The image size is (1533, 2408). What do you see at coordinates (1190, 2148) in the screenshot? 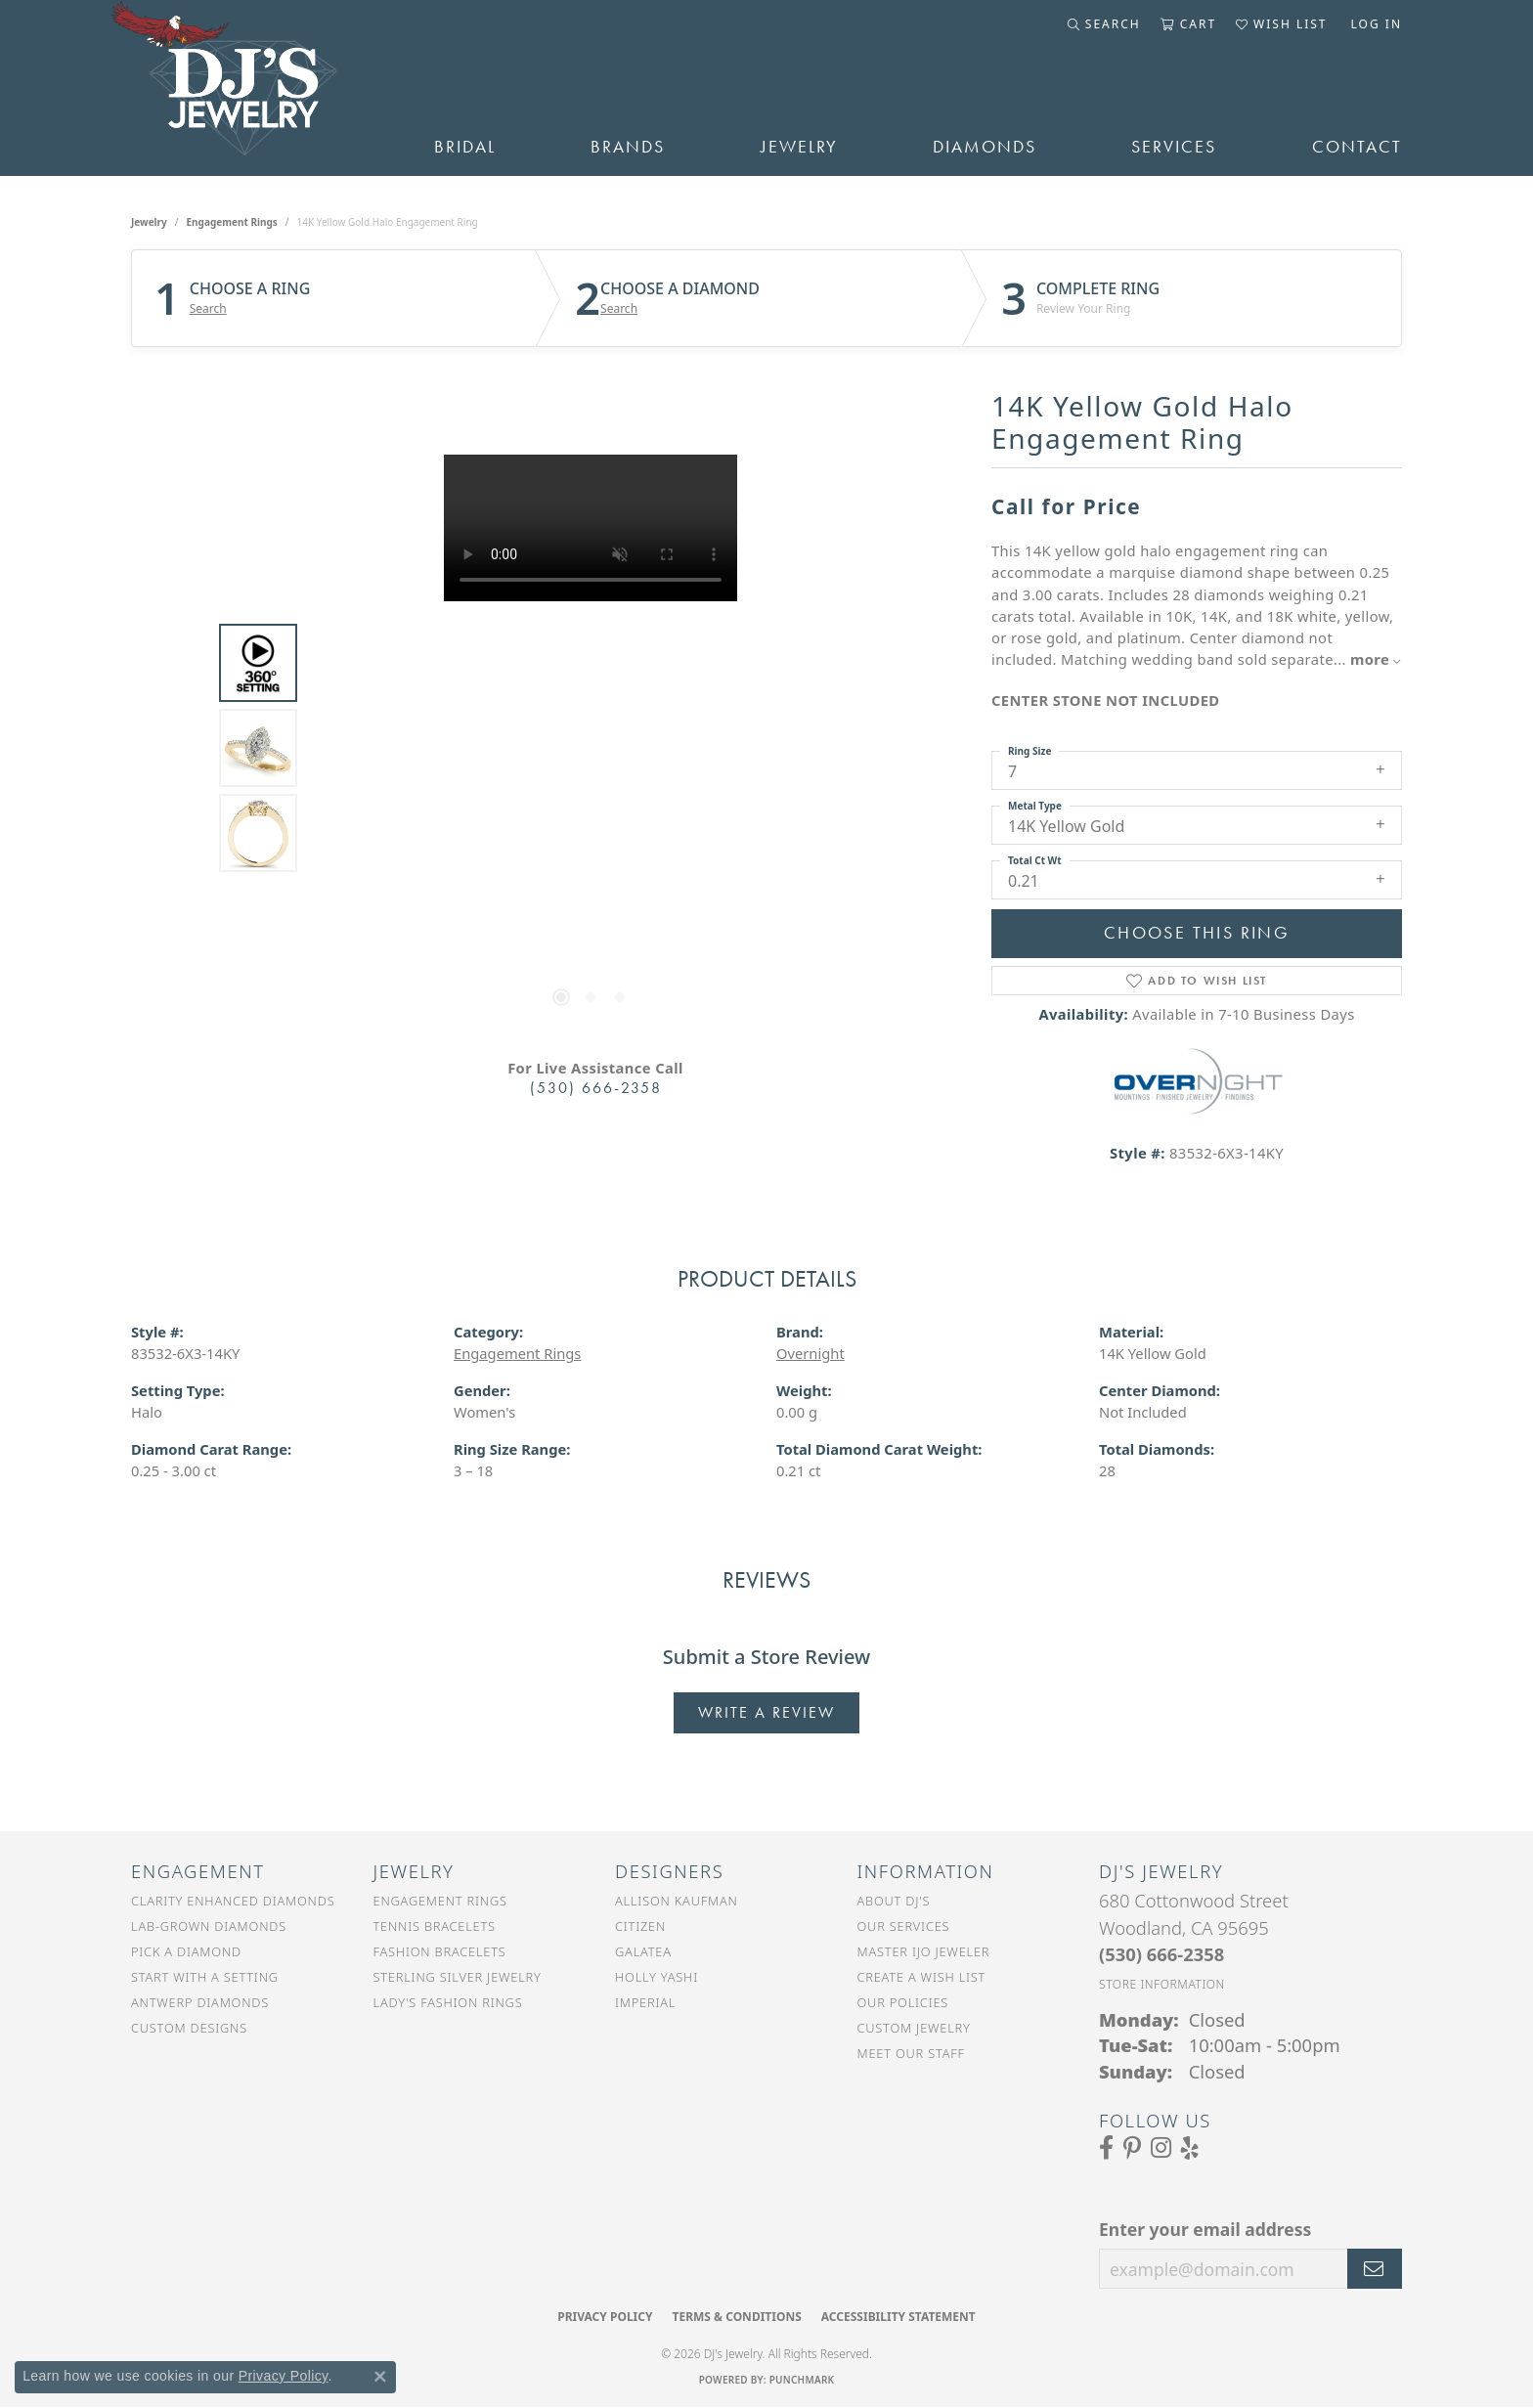
I see `[Read our reviews on Yelp (opens in new tab)]` at bounding box center [1190, 2148].